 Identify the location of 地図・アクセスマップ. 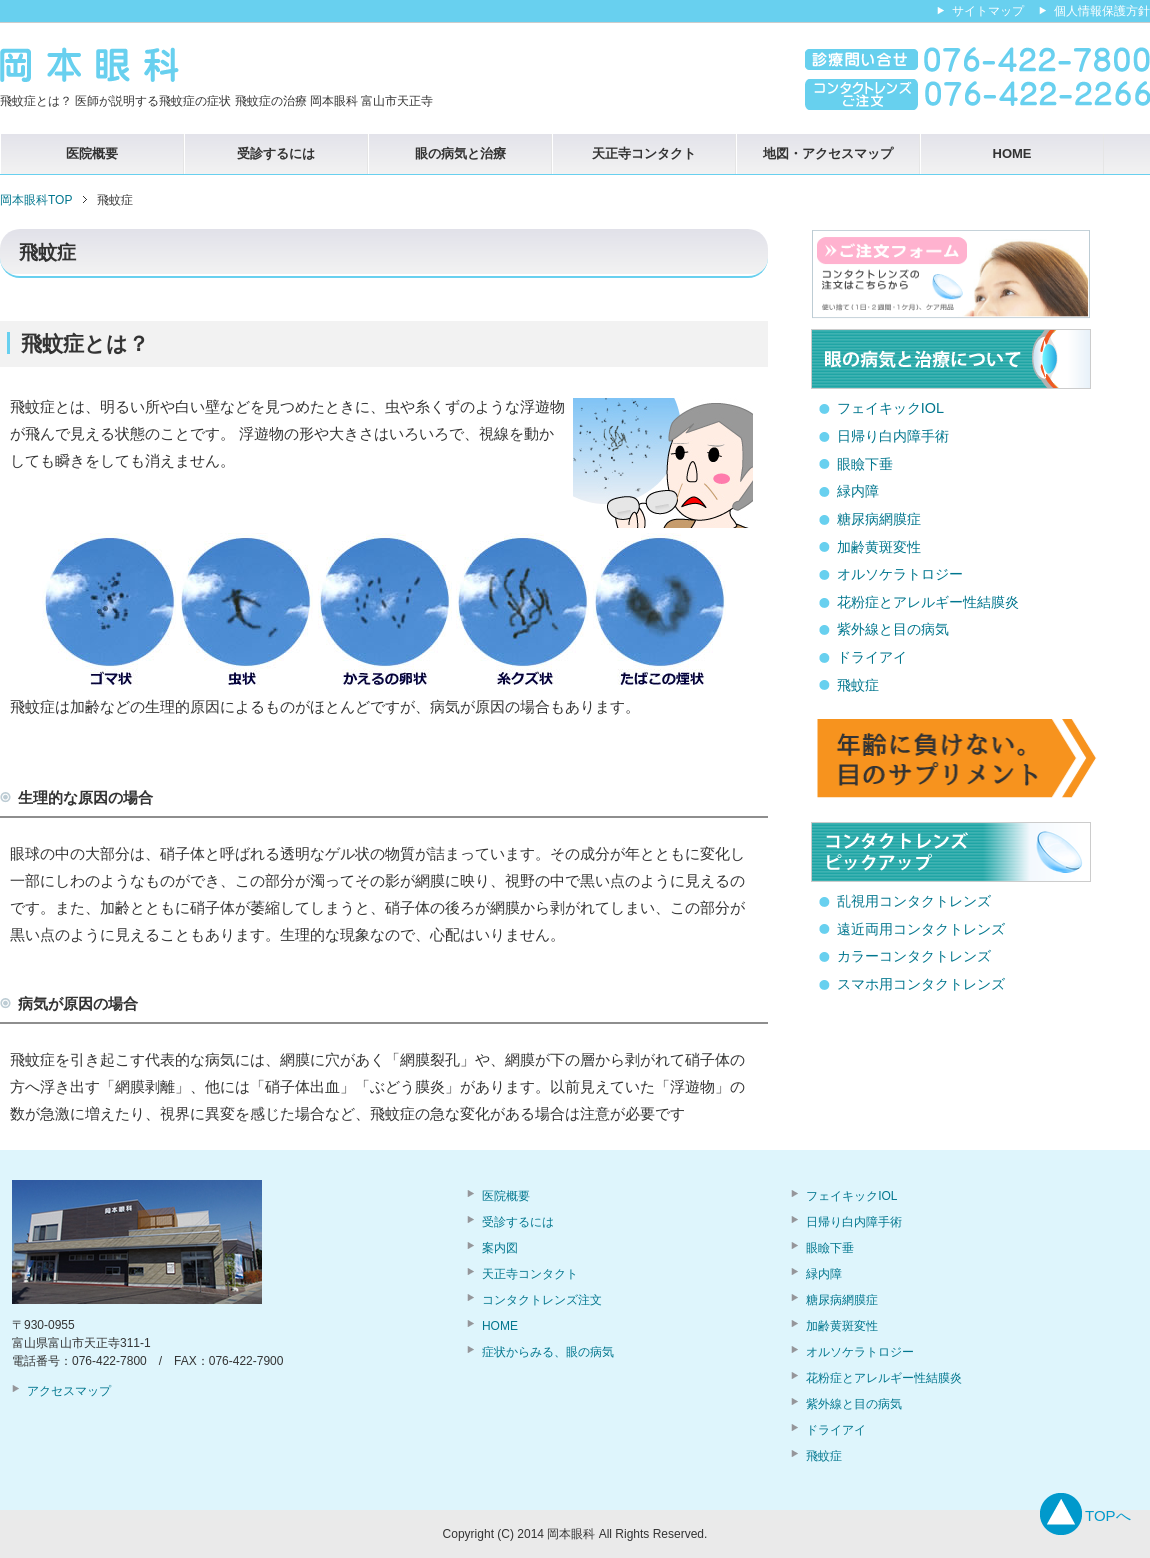
(828, 153).